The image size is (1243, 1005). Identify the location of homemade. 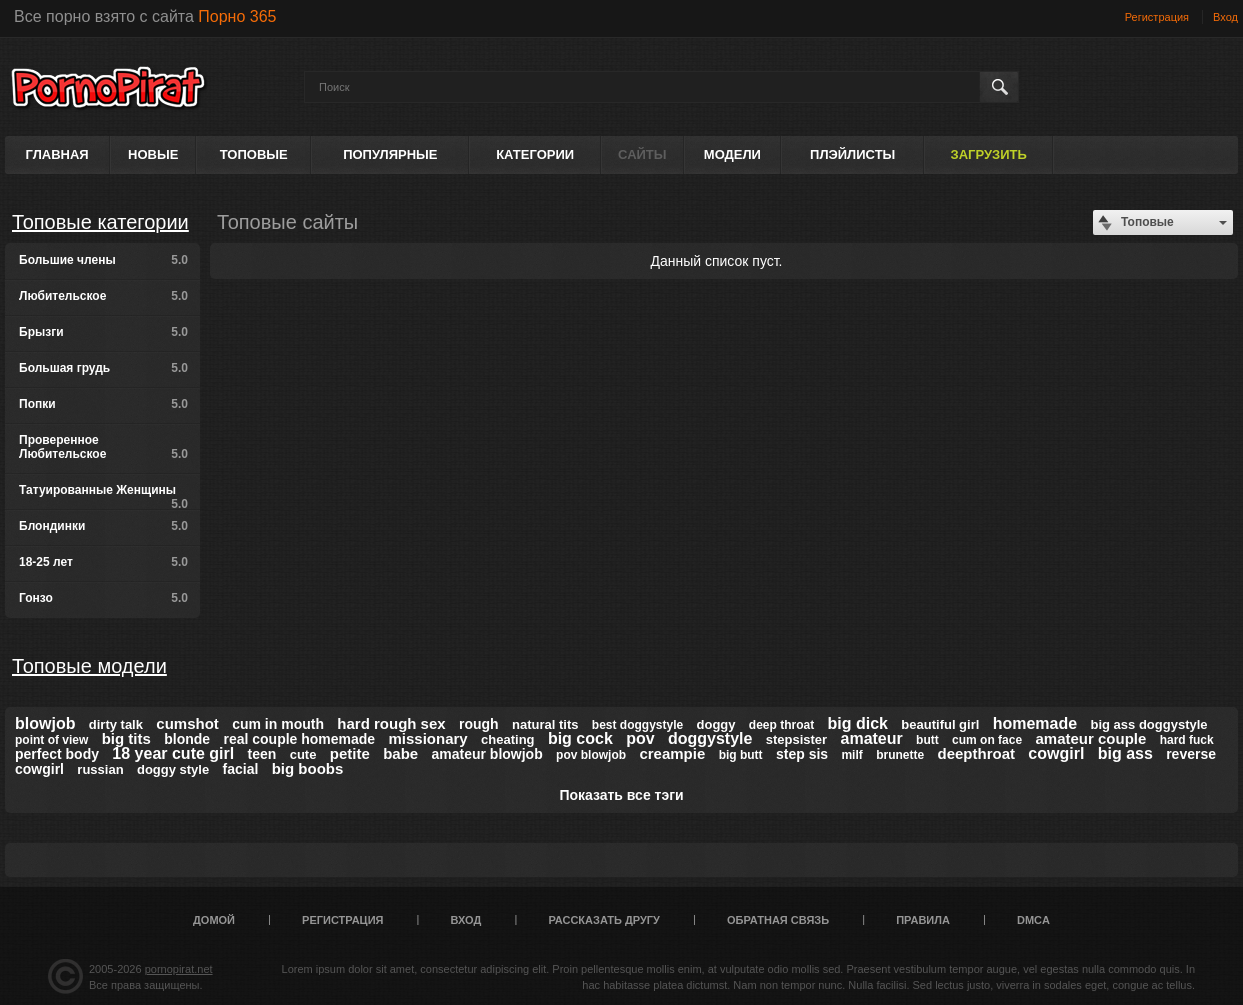
(1035, 723).